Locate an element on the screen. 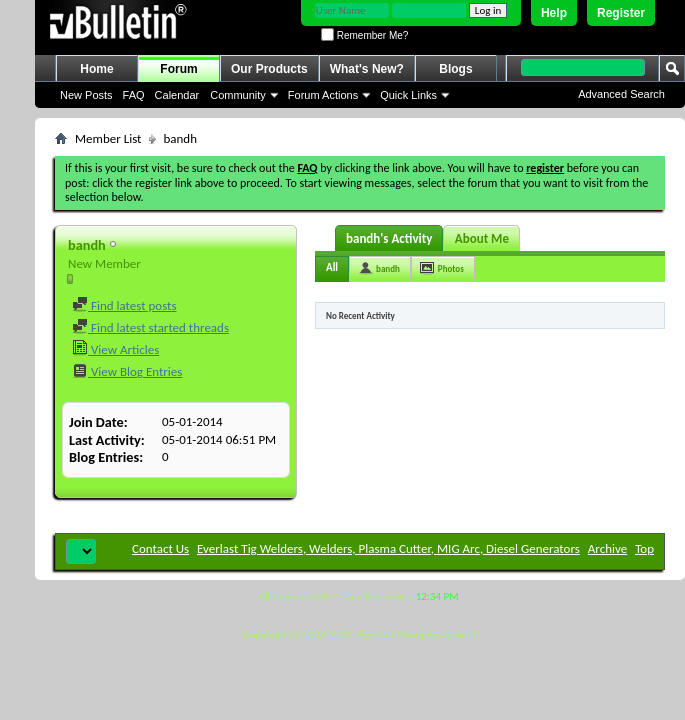 Image resolution: width=685 pixels, height=720 pixels. Contact Us is located at coordinates (160, 548).